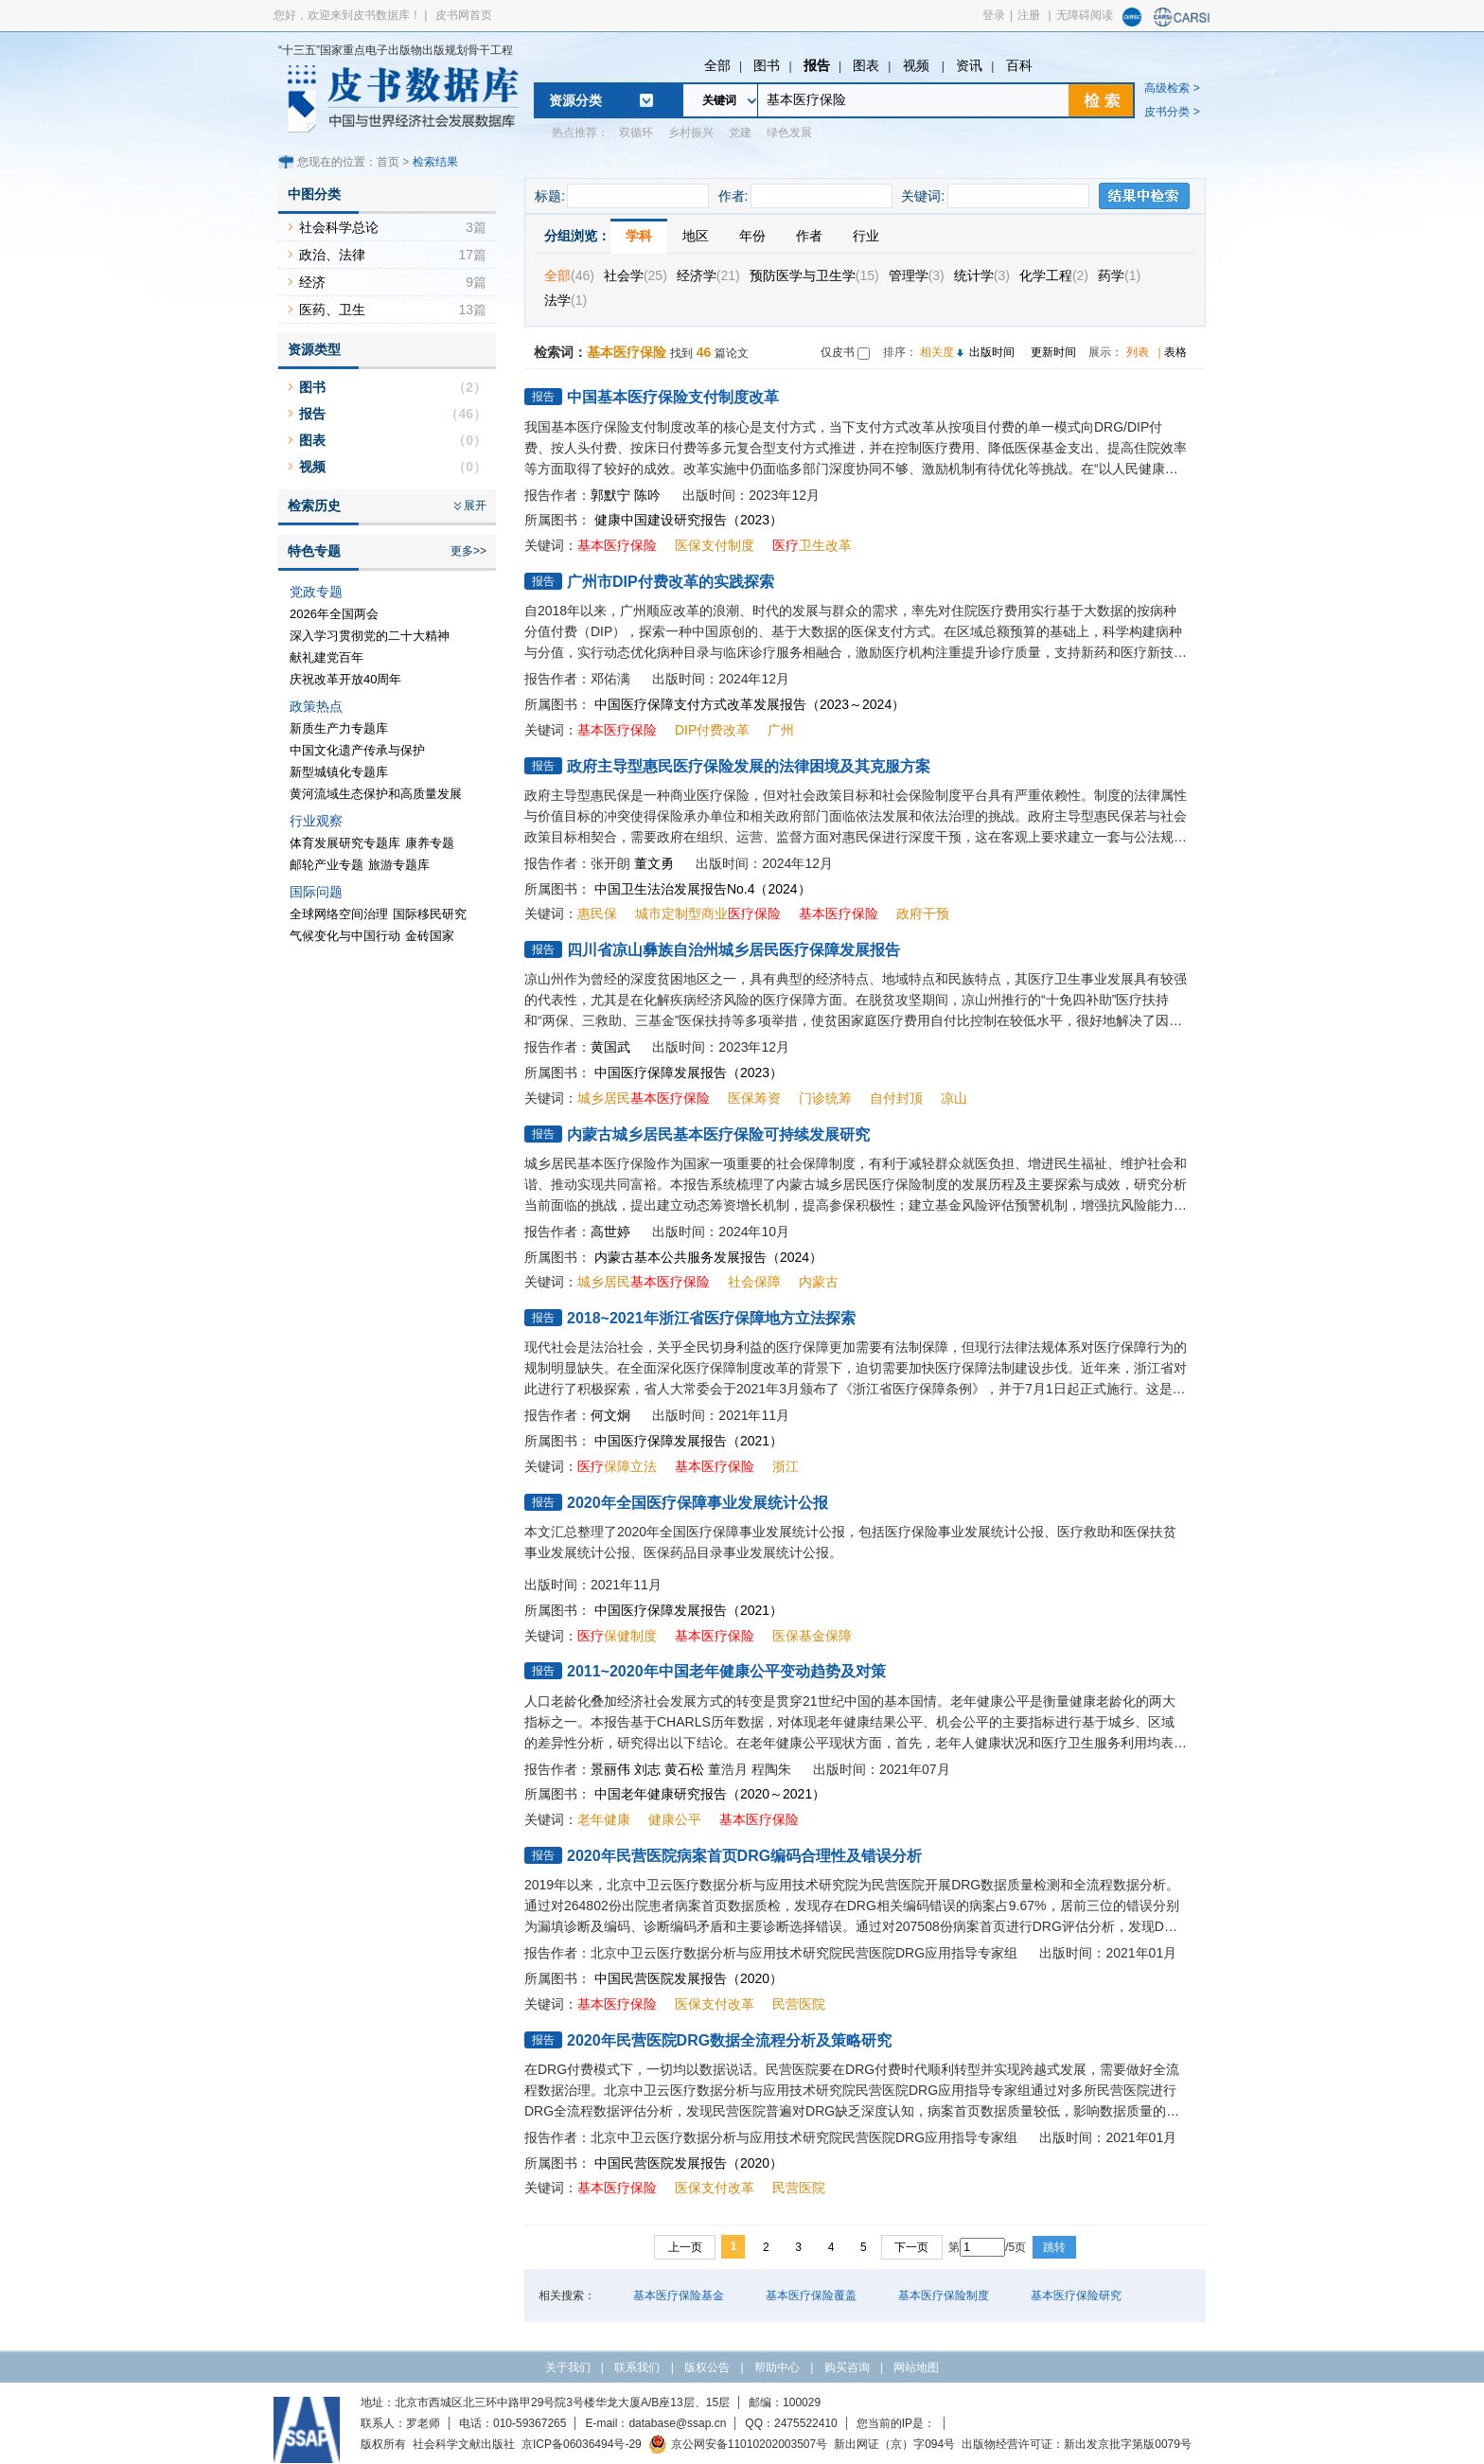  Describe the element at coordinates (654, 863) in the screenshot. I see `董文勇` at that location.